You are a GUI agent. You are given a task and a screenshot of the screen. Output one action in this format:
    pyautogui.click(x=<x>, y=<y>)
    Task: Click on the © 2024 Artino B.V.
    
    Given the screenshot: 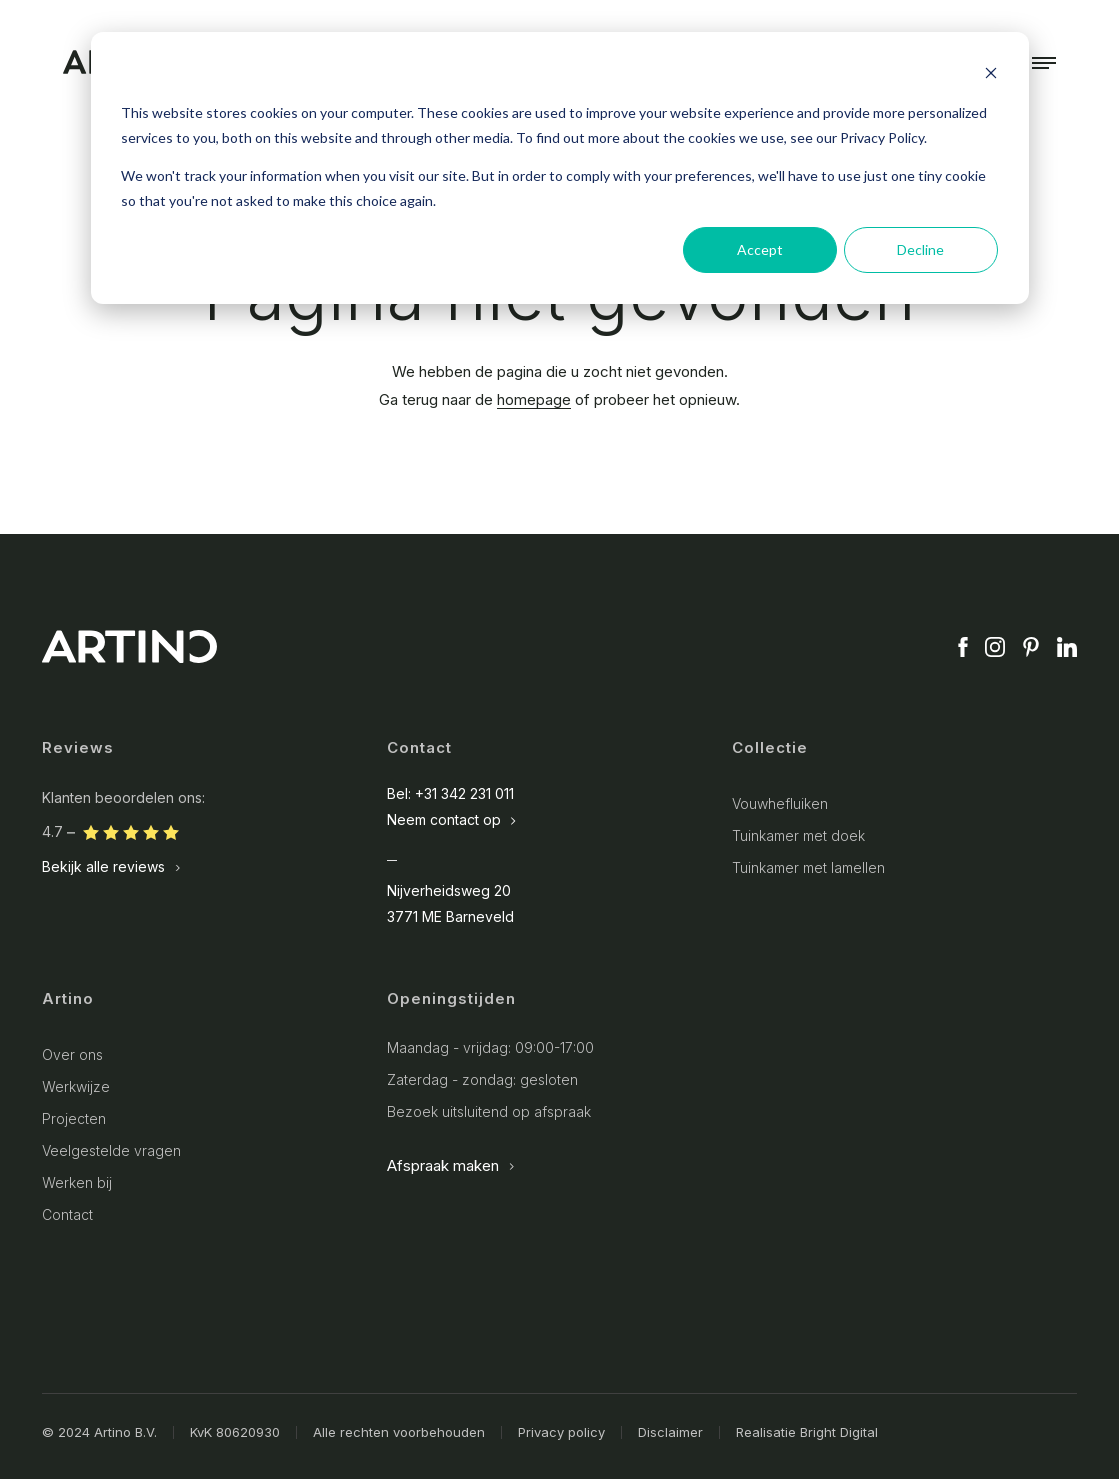 What is the action you would take?
    pyautogui.click(x=99, y=1432)
    